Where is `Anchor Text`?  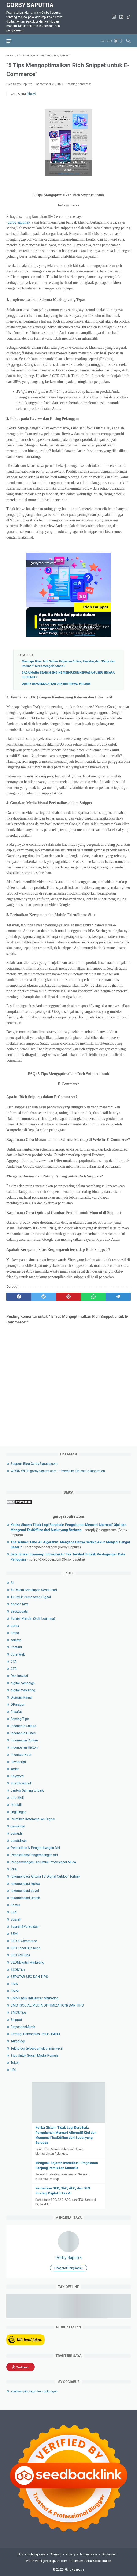
Anchor Text is located at coordinates (19, 1604).